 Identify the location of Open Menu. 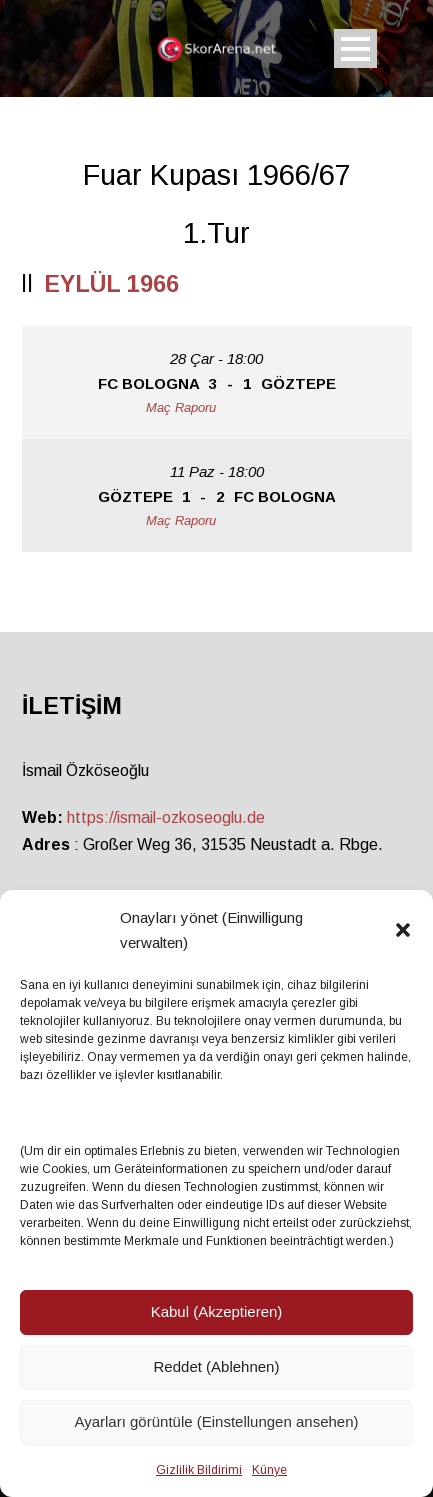
(355, 48).